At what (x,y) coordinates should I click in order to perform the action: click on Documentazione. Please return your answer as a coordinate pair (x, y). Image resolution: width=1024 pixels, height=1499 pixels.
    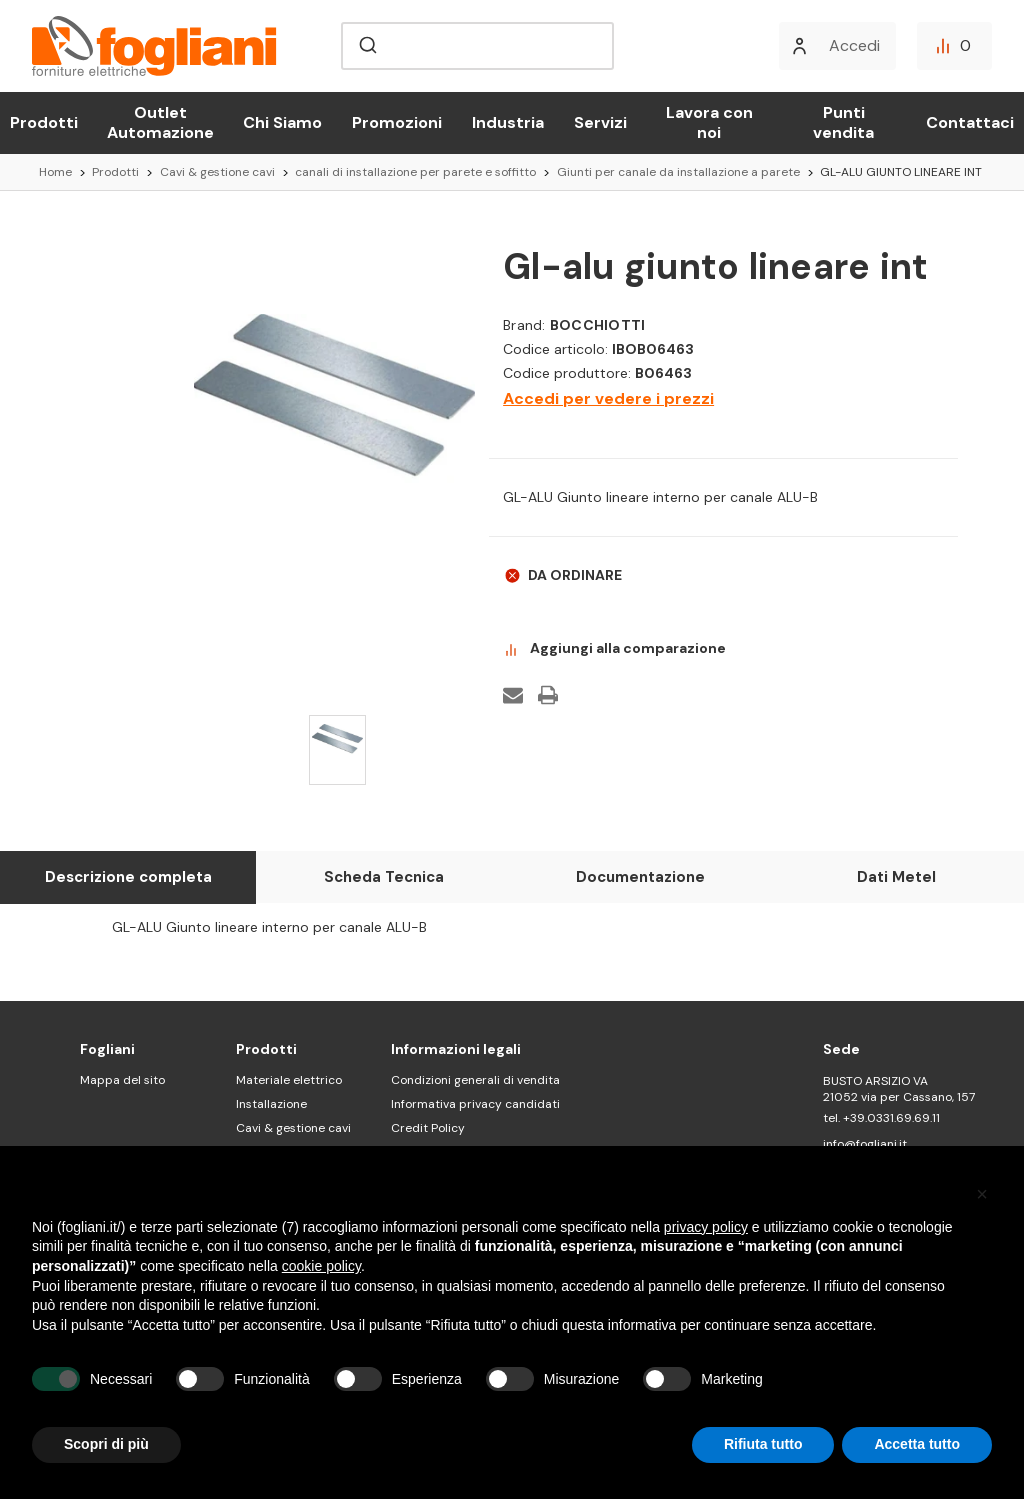
    Looking at the image, I should click on (640, 877).